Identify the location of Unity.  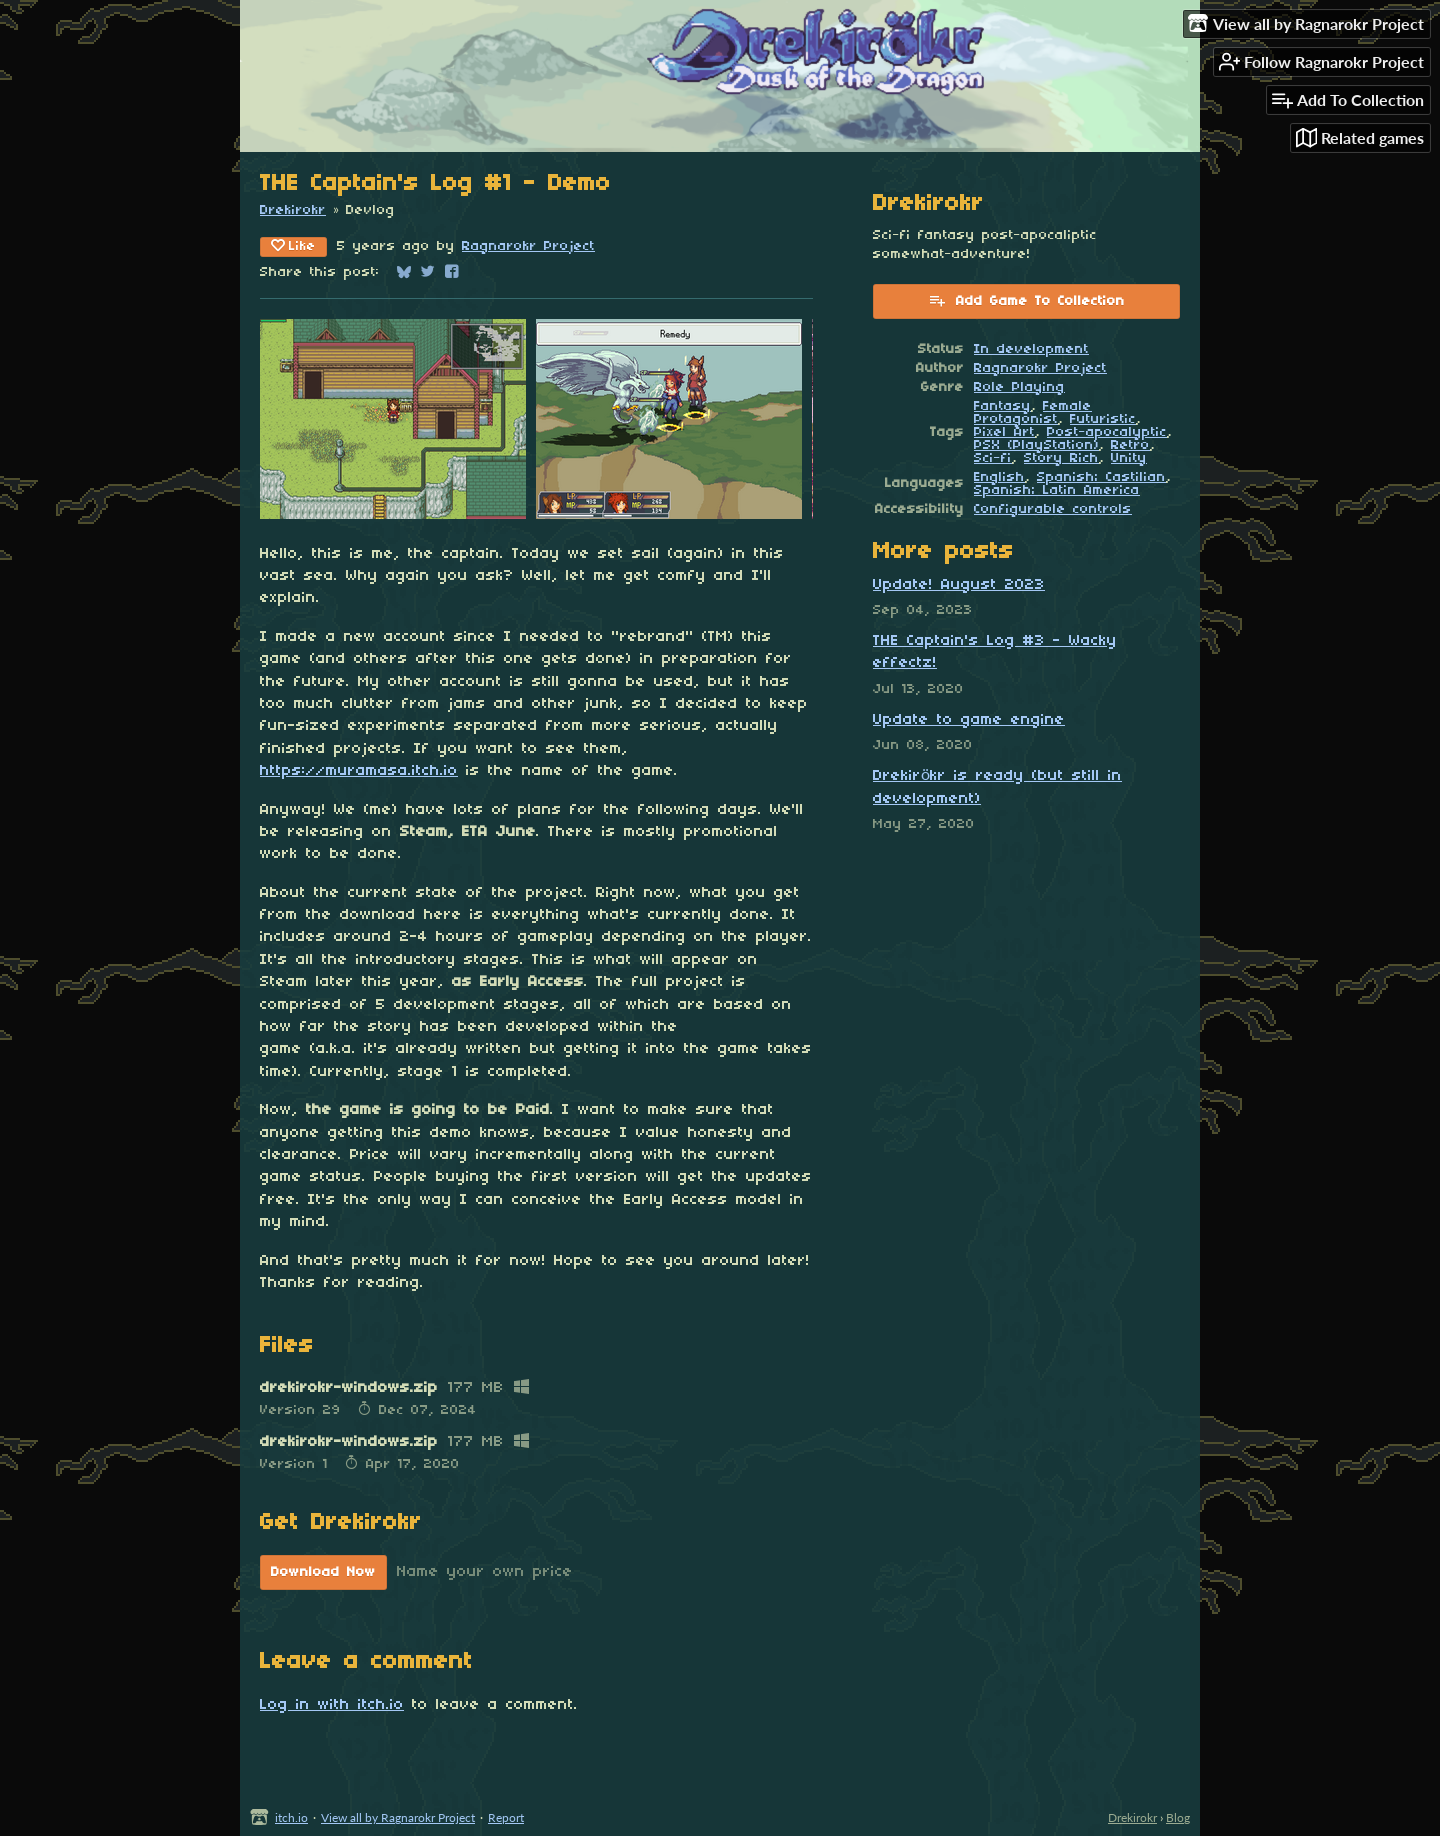
(1129, 458).